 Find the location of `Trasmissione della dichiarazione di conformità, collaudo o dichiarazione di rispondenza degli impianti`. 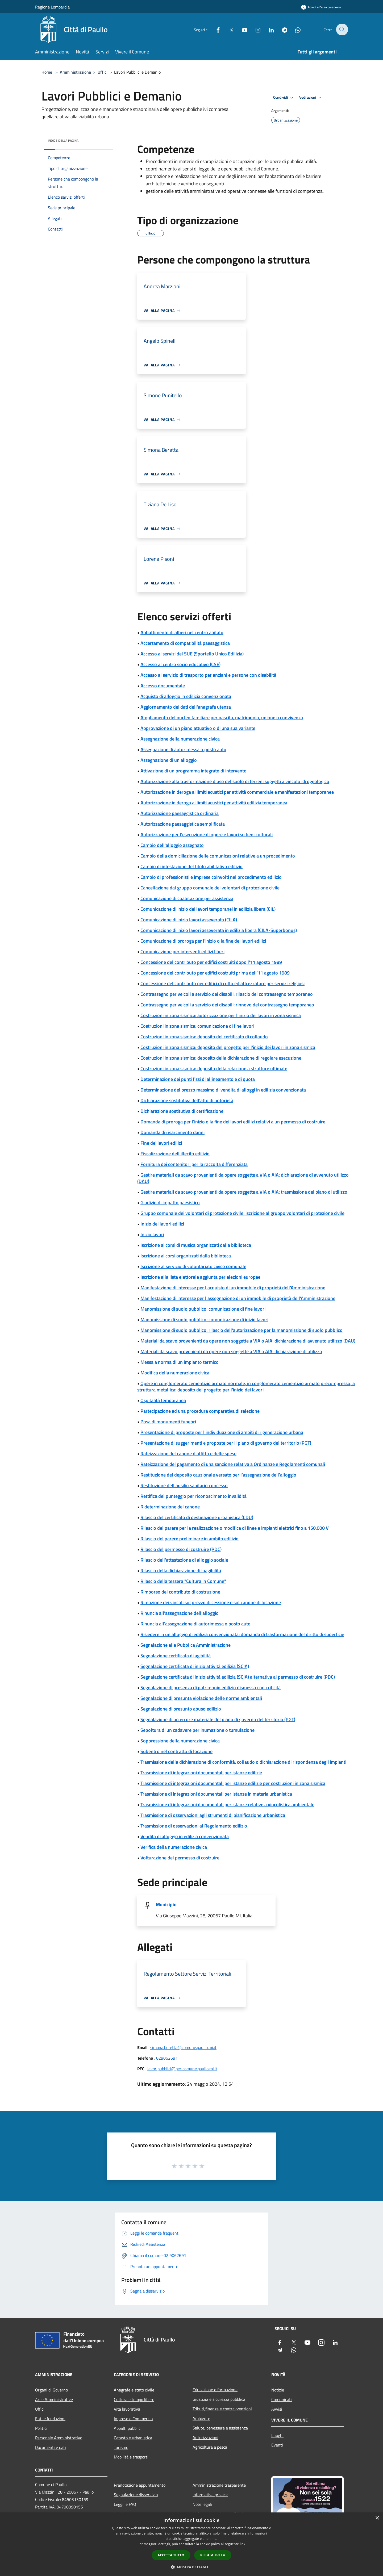

Trasmissione della dichiarazione di conformità, collaudo o dichiarazione di rispondenza degli impianti is located at coordinates (243, 1762).